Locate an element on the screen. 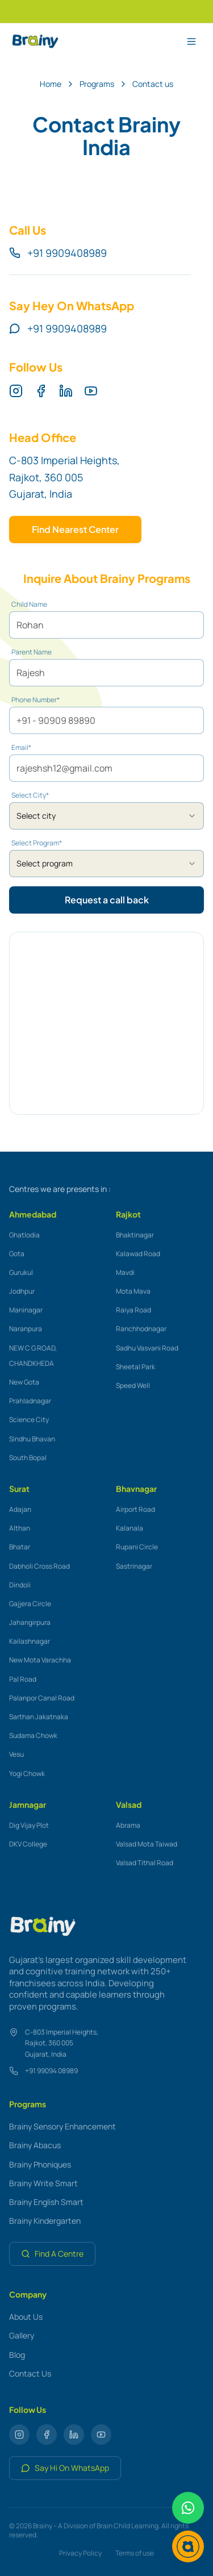 The width and height of the screenshot is (213, 2576). Dig Vijay Plot is located at coordinates (29, 1825).